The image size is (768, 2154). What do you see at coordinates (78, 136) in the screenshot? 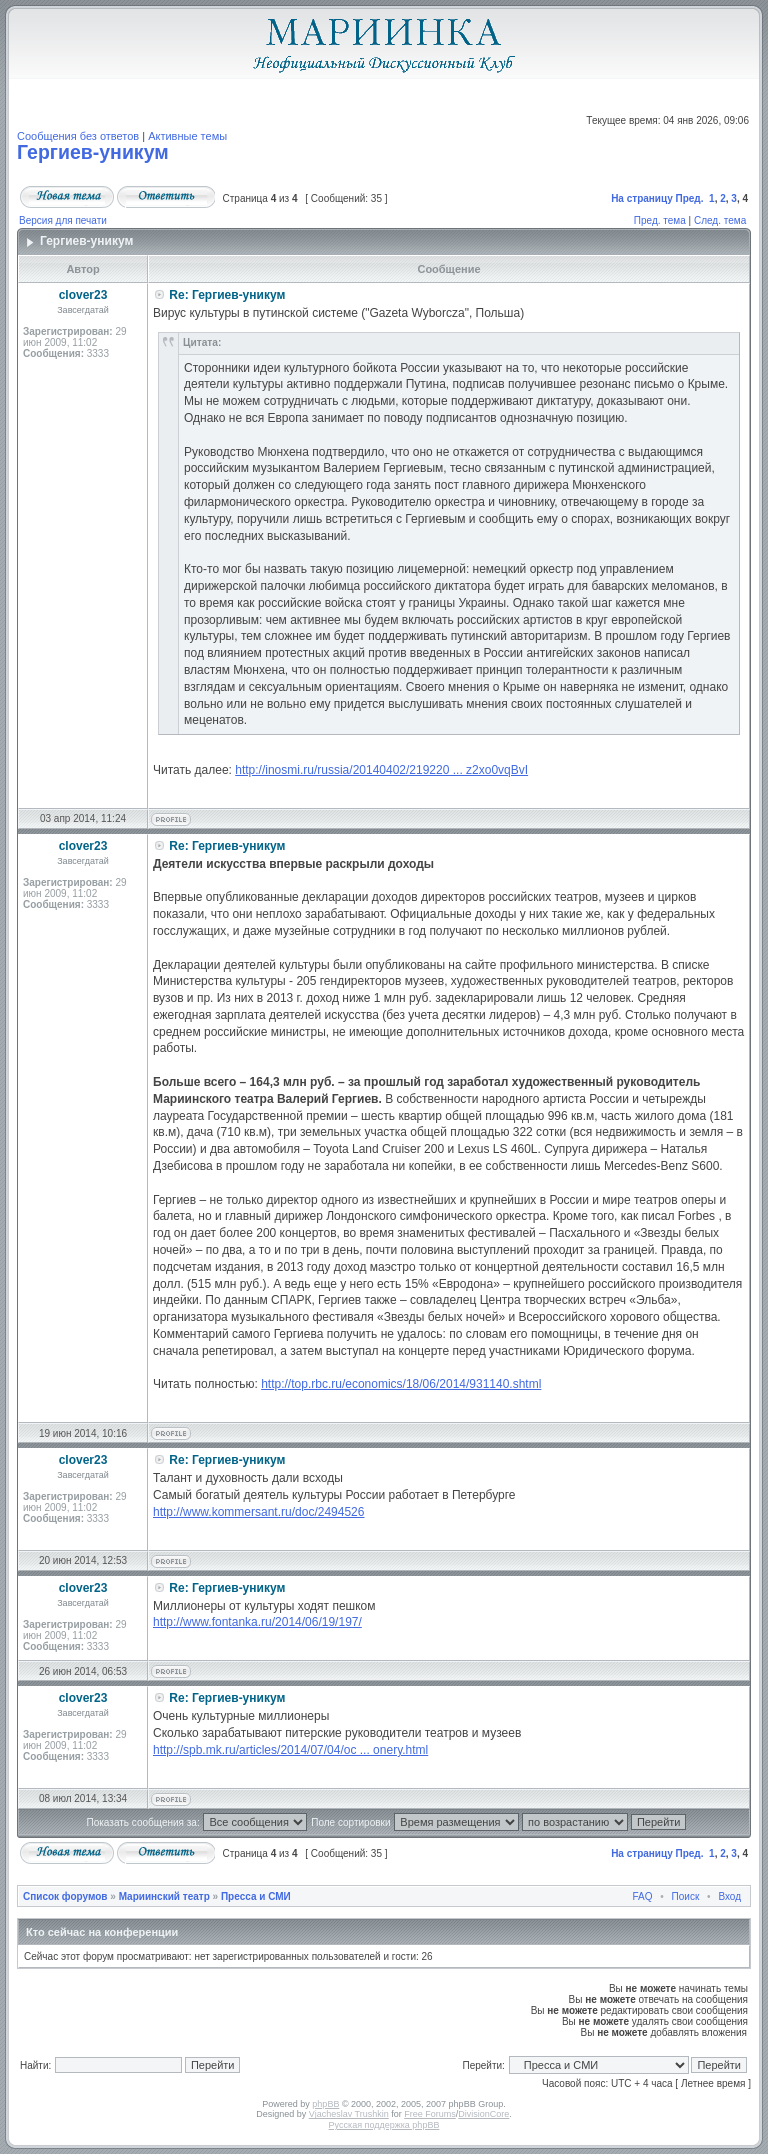
I see `Сообщения без ответов` at bounding box center [78, 136].